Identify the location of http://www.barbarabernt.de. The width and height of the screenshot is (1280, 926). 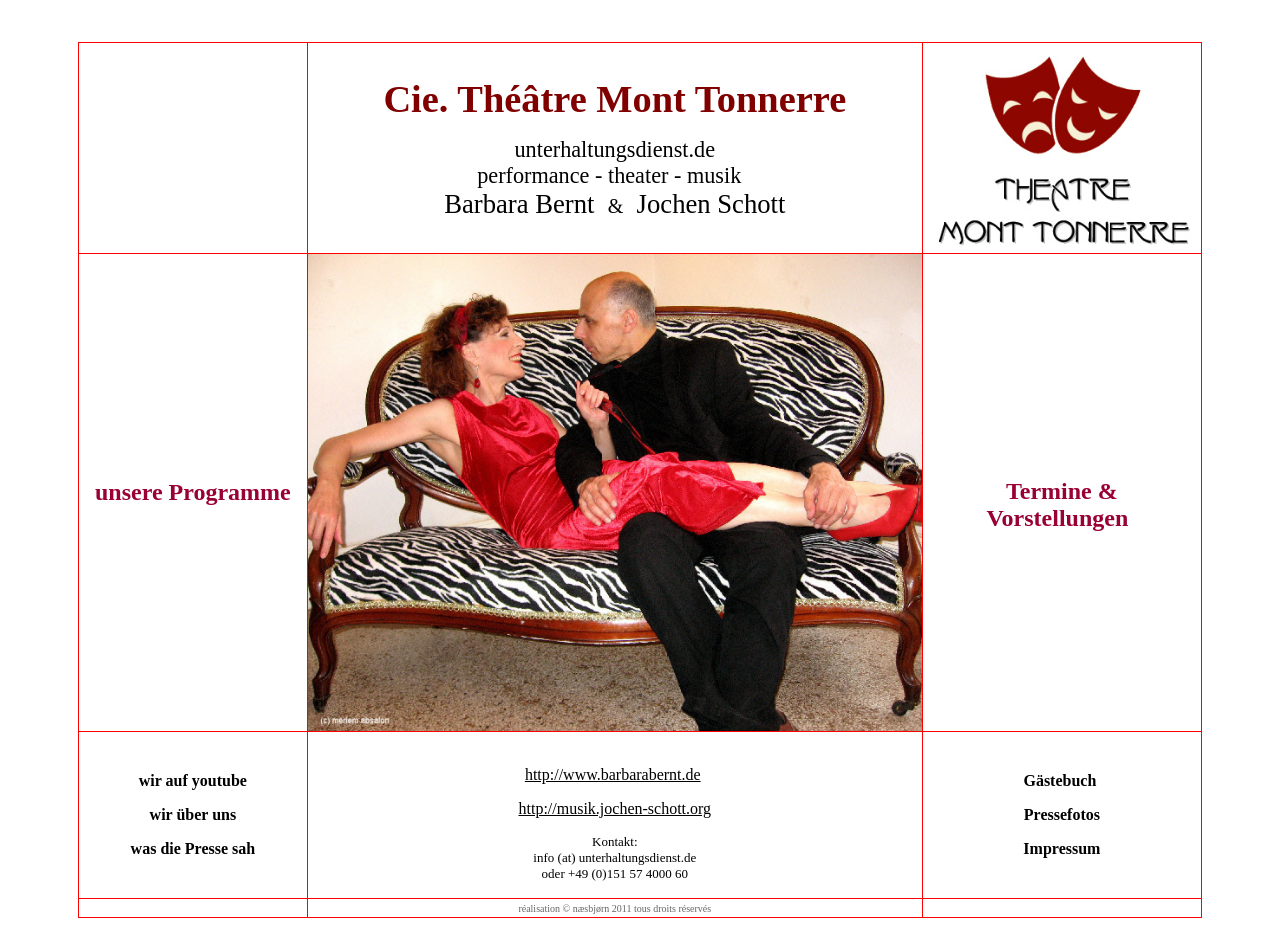
(613, 774).